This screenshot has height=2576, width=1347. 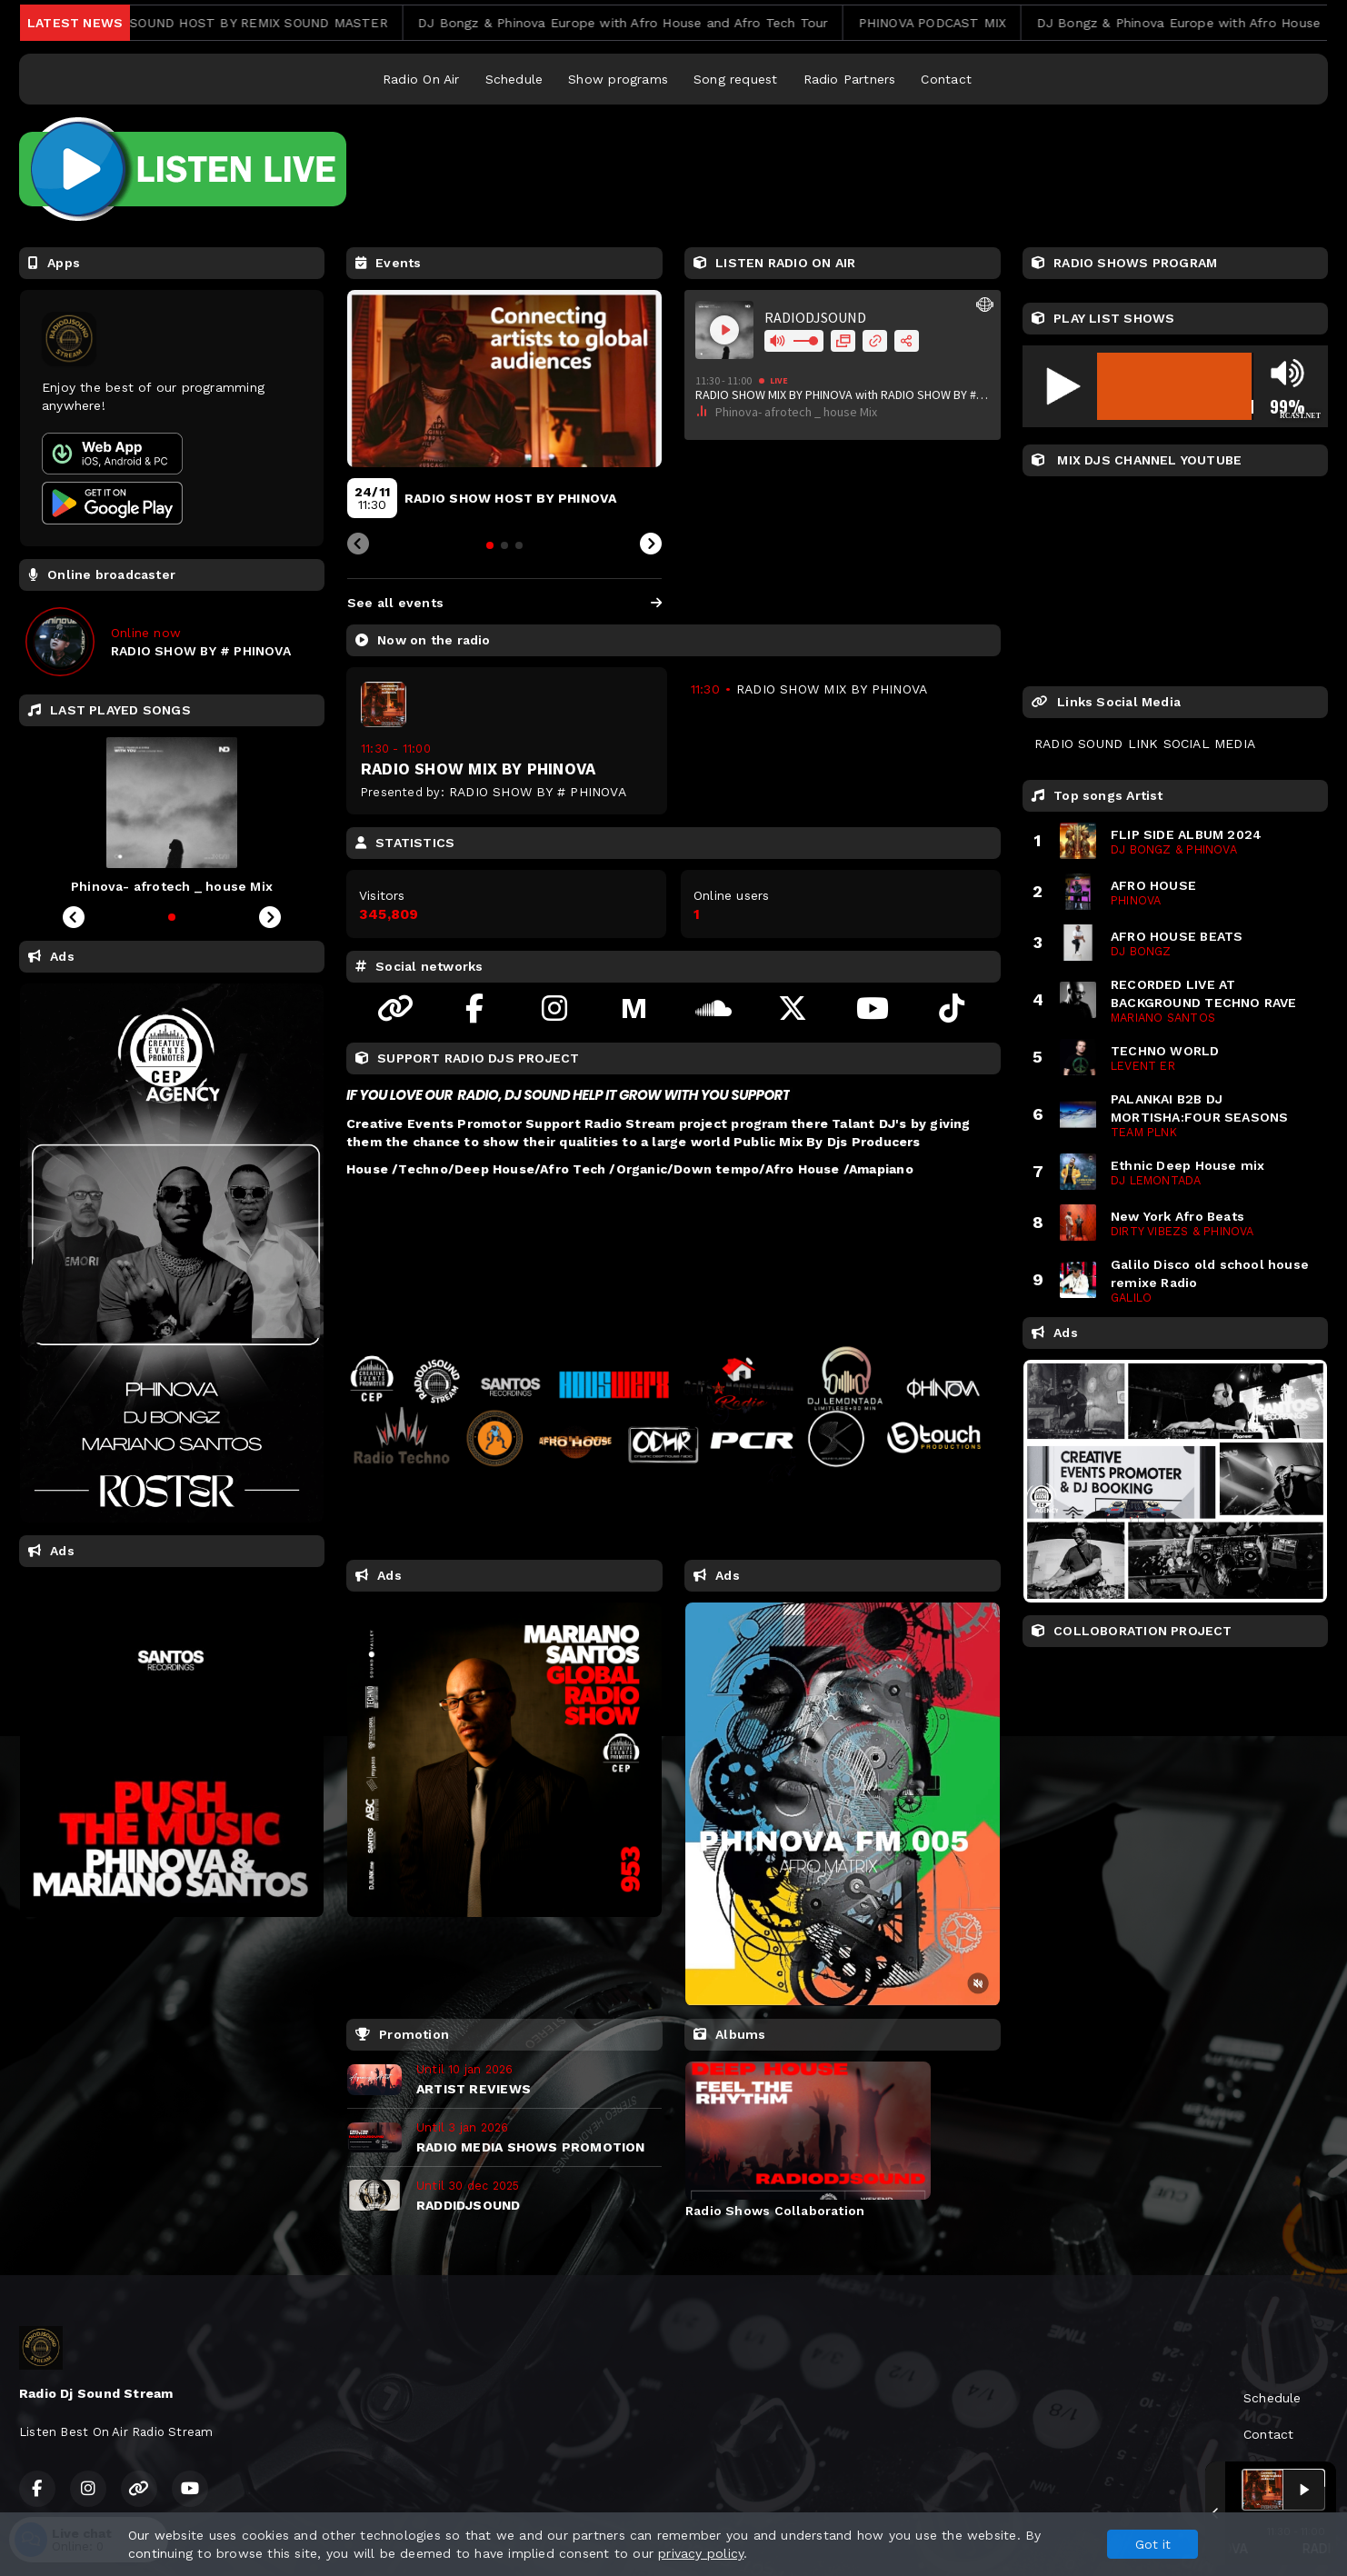 I want to click on Radio Partners, so click(x=849, y=79).